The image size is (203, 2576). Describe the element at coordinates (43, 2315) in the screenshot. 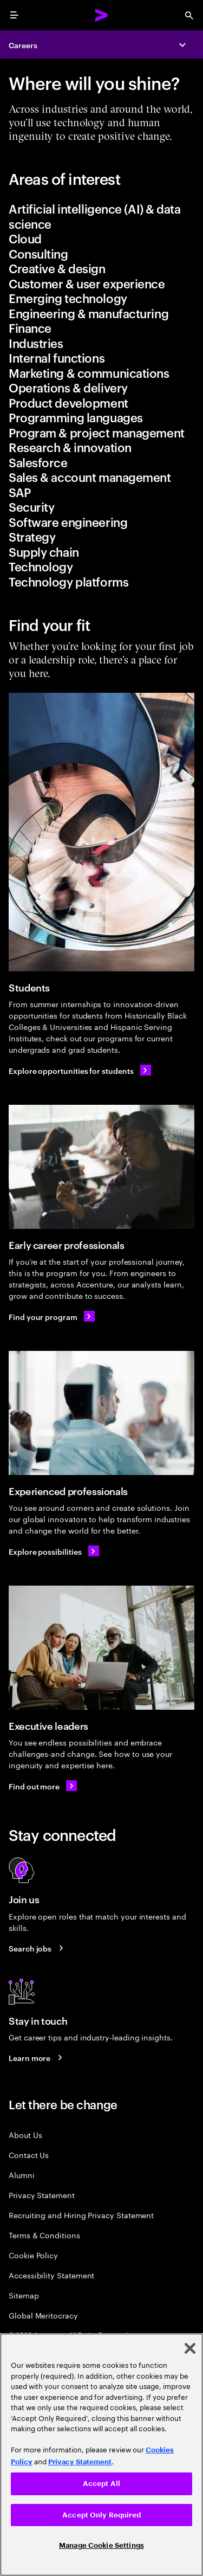

I see `Global Meritocracy` at that location.